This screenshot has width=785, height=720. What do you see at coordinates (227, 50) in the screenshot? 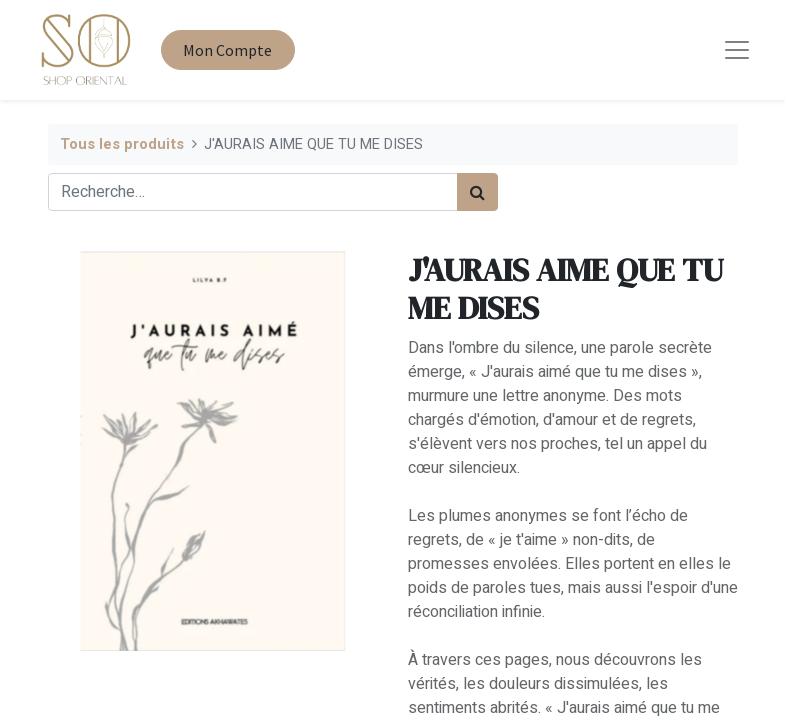
I see `Mon Compte` at bounding box center [227, 50].